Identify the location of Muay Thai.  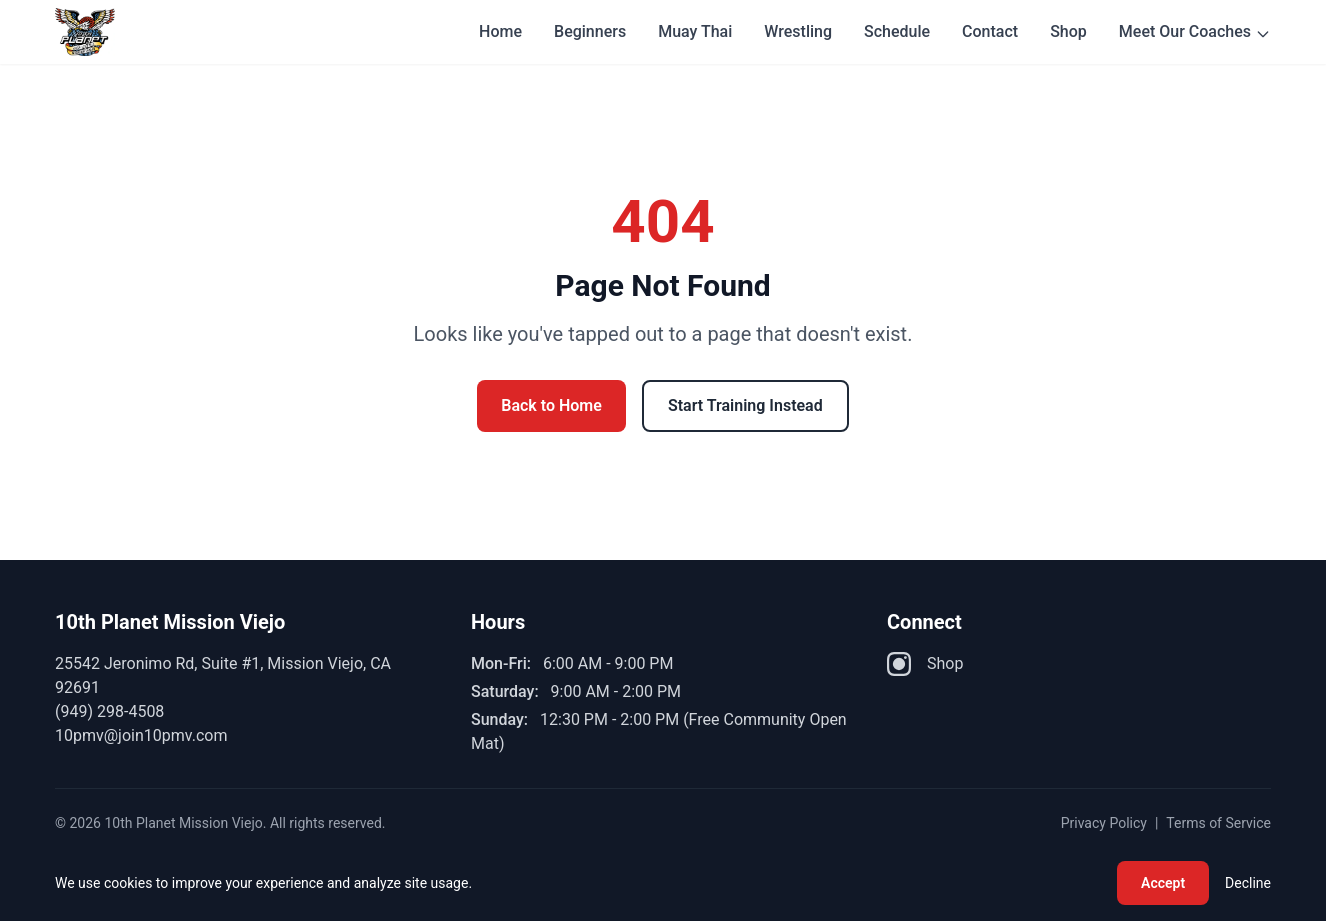
(695, 31).